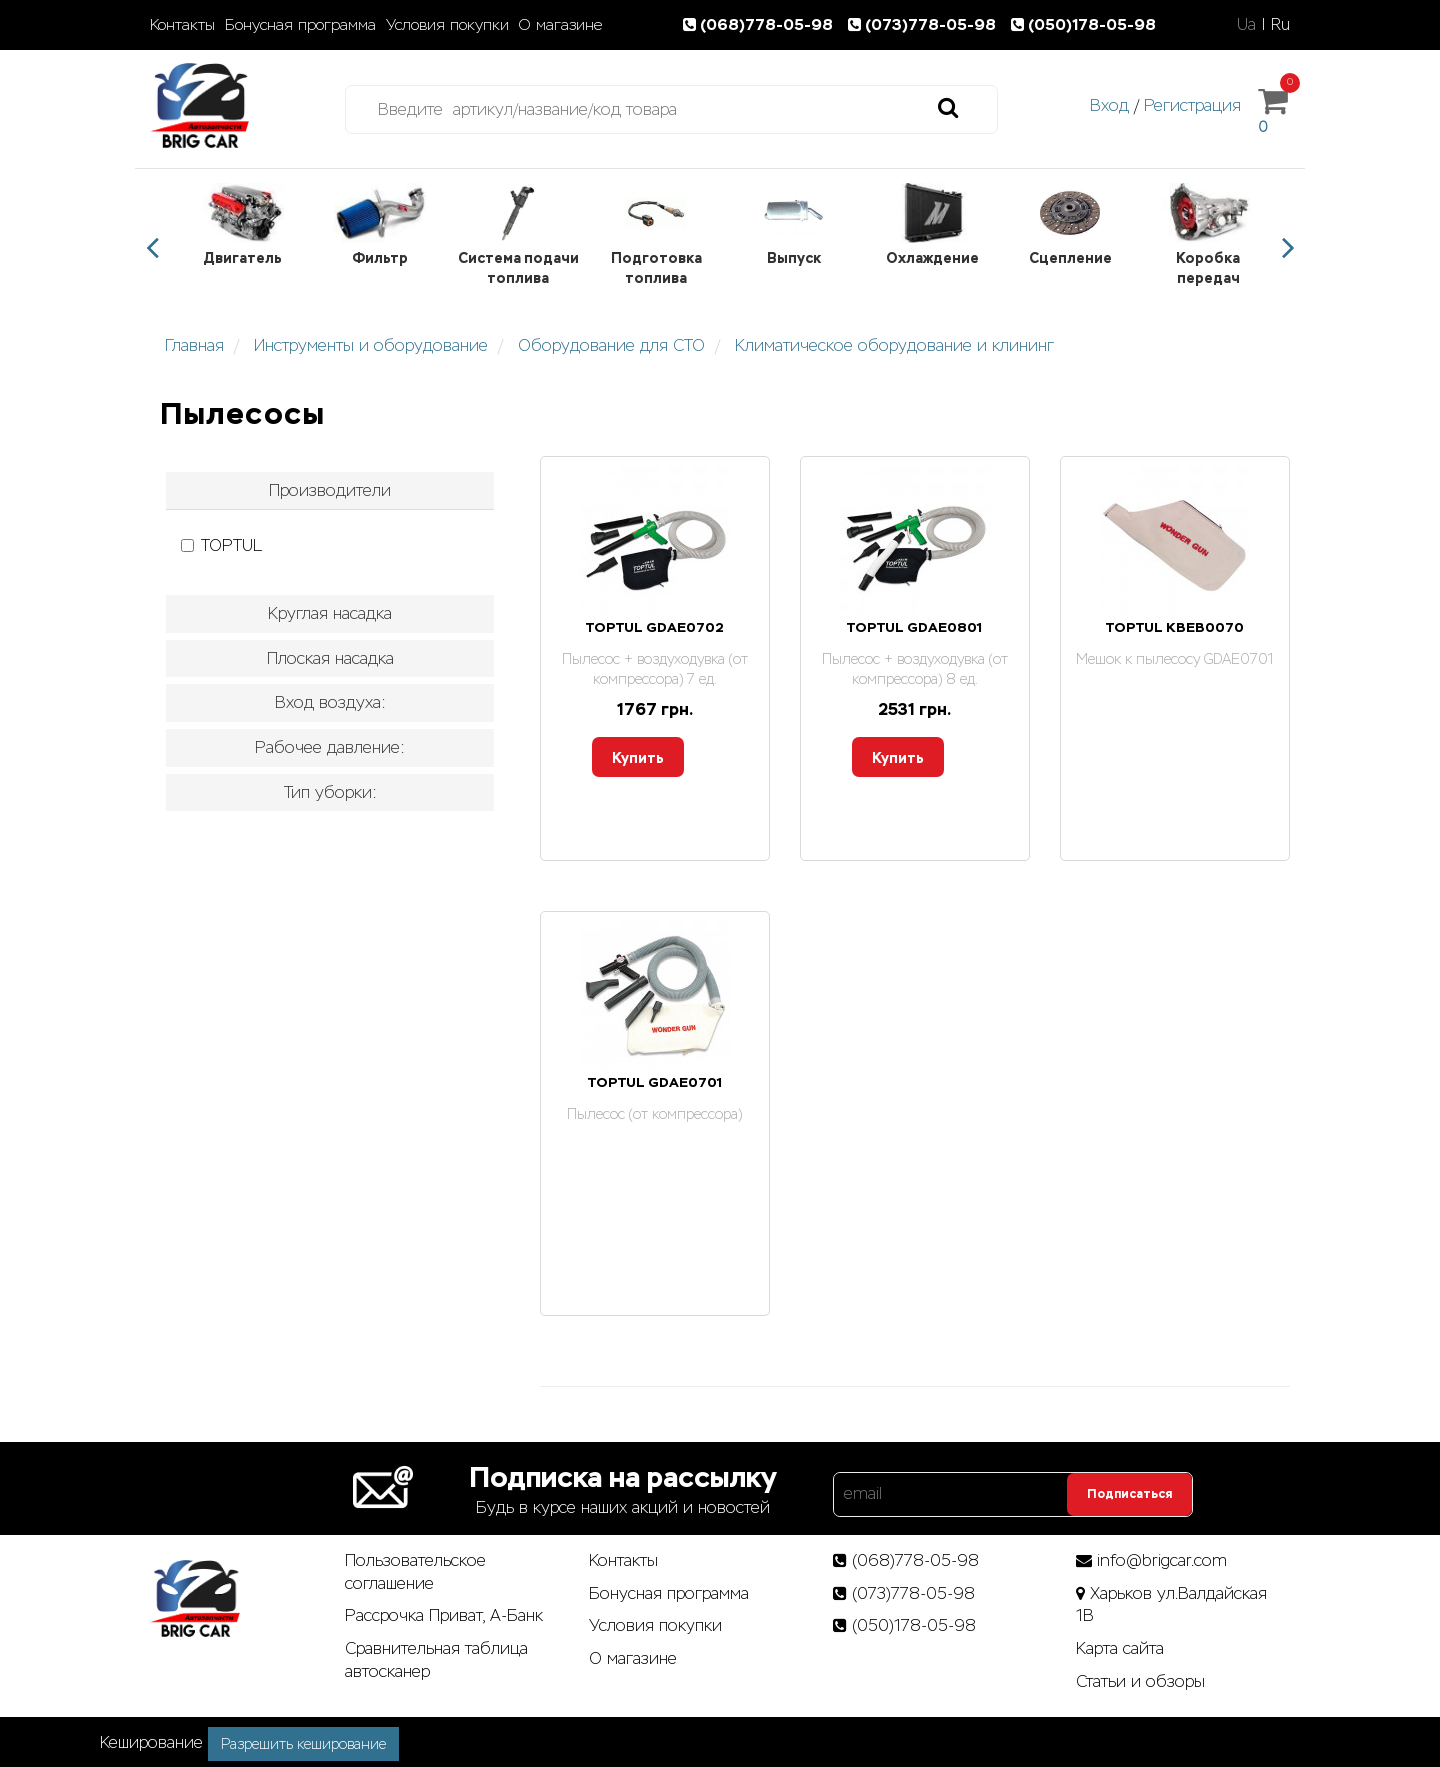 The width and height of the screenshot is (1440, 1767). What do you see at coordinates (152, 248) in the screenshot?
I see `Previous` at bounding box center [152, 248].